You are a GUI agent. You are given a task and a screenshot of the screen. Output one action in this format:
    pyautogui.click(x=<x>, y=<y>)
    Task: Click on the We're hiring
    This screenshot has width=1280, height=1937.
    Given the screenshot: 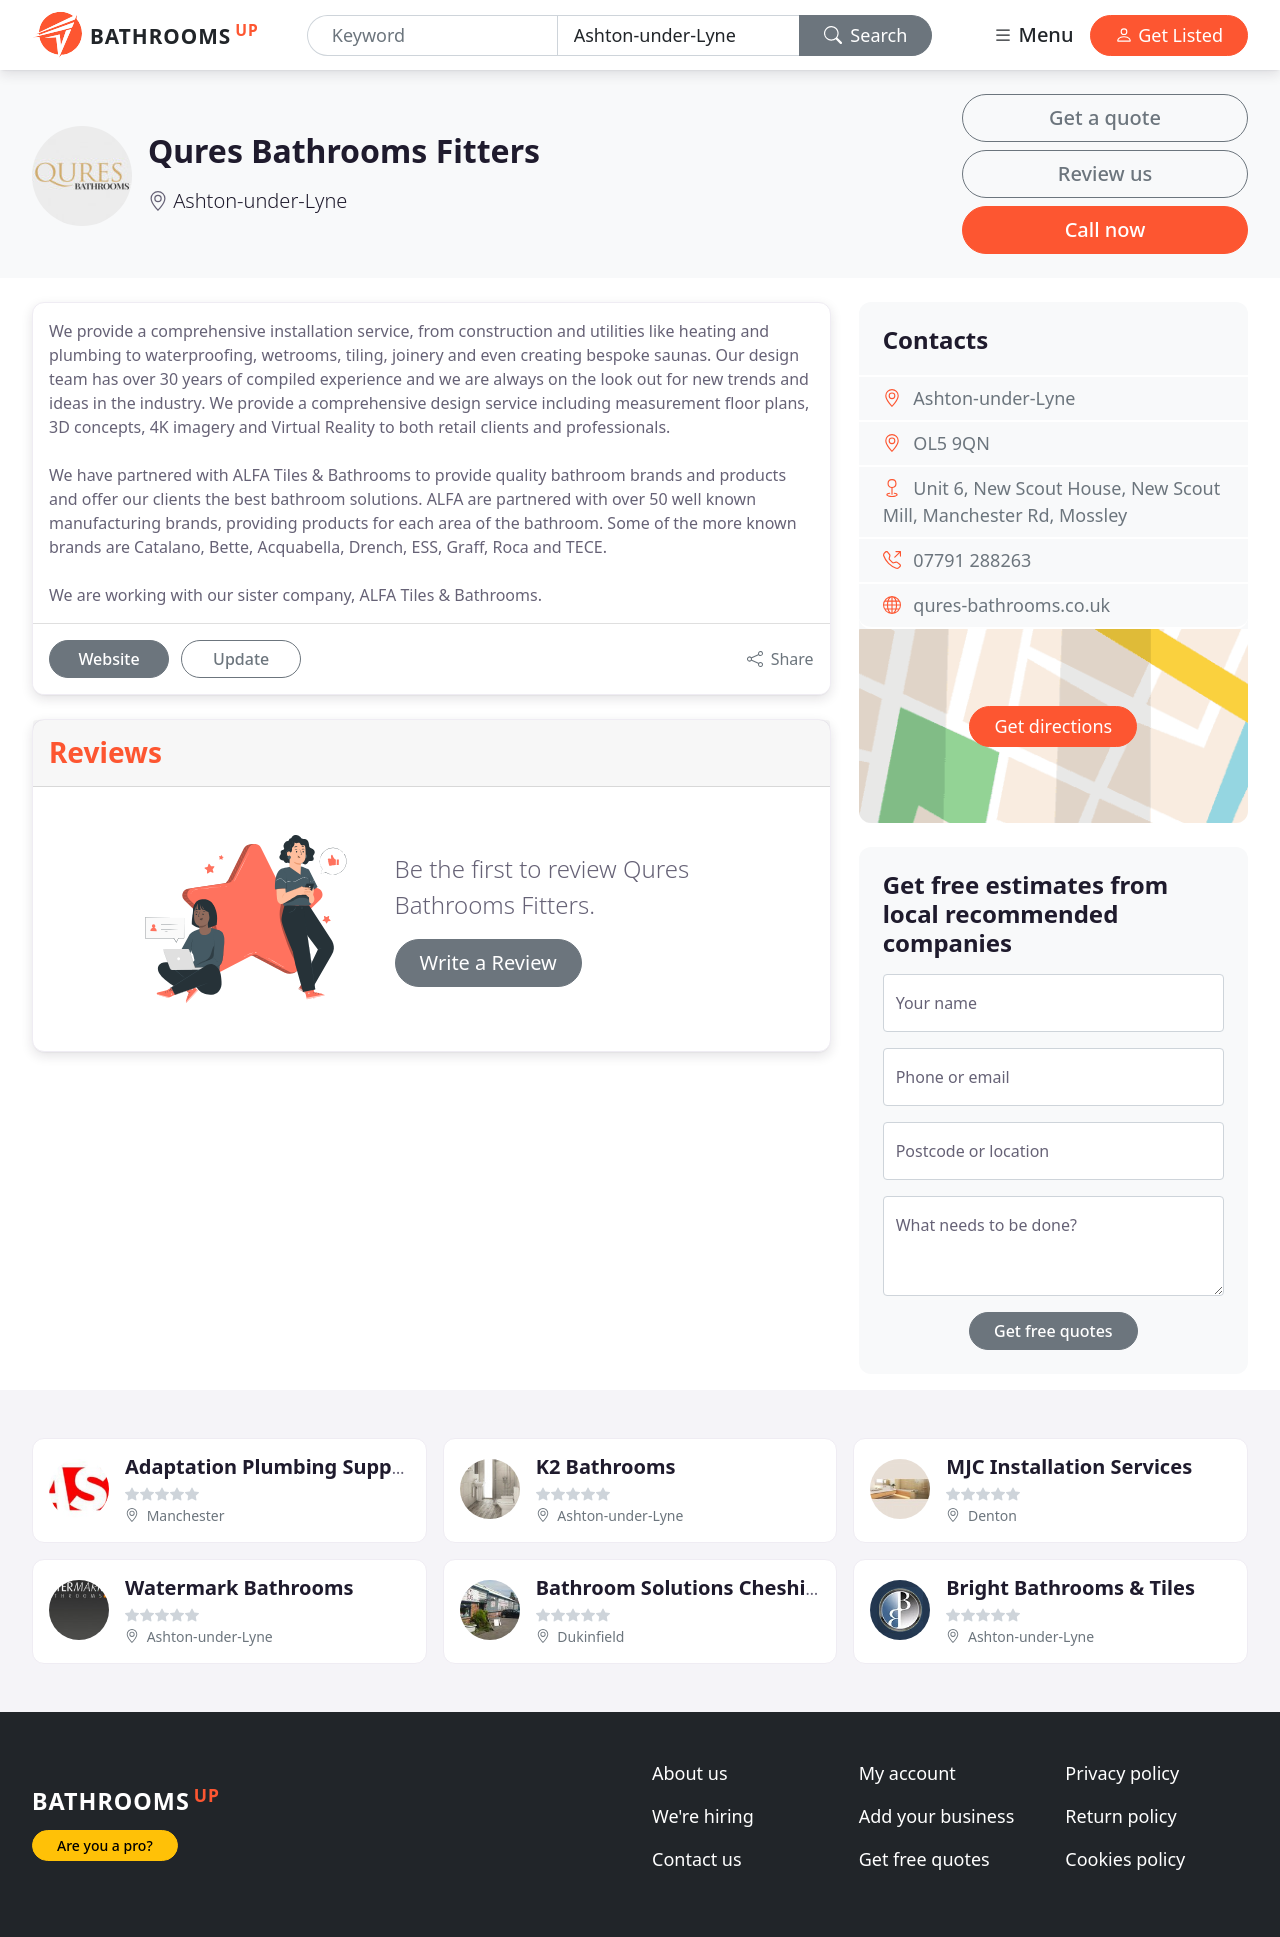 What is the action you would take?
    pyautogui.click(x=703, y=1816)
    